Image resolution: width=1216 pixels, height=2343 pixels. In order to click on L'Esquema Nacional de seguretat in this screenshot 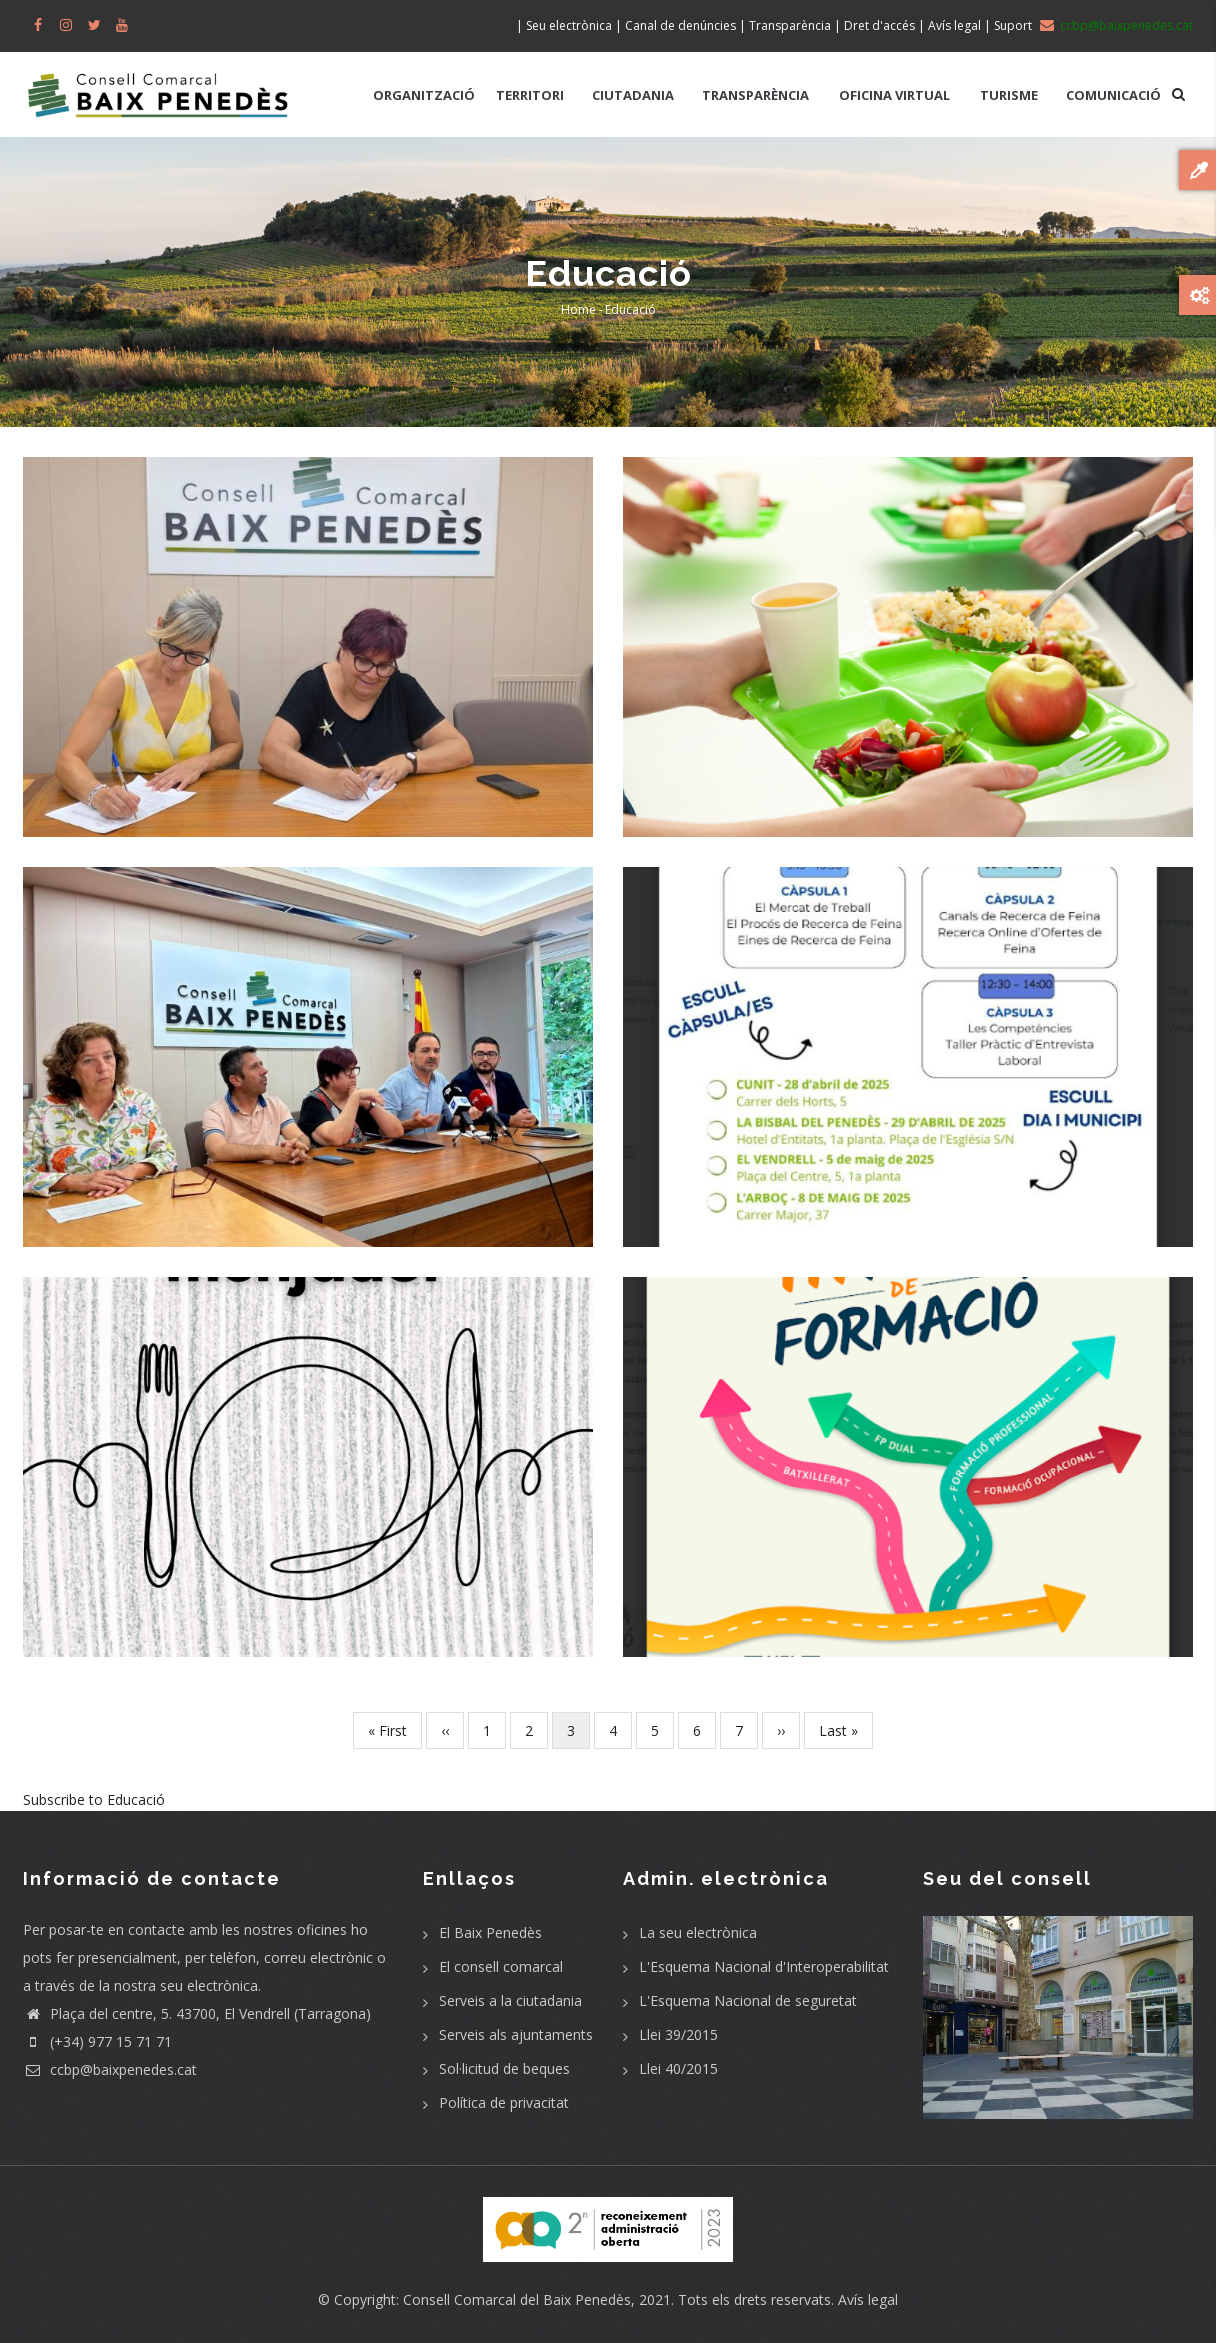, I will do `click(748, 2000)`.